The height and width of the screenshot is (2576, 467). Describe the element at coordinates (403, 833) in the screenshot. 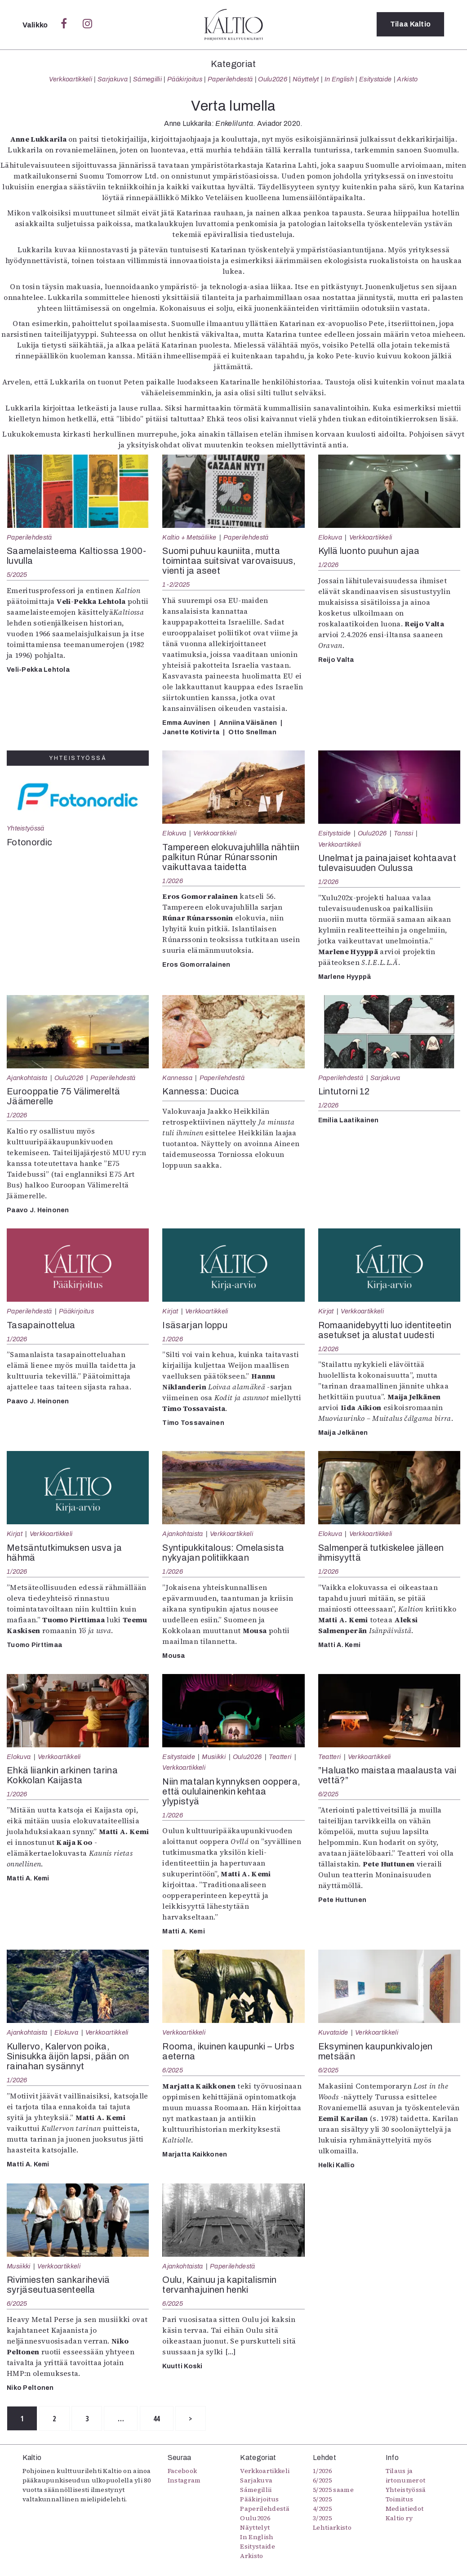

I see `Tanssi` at that location.